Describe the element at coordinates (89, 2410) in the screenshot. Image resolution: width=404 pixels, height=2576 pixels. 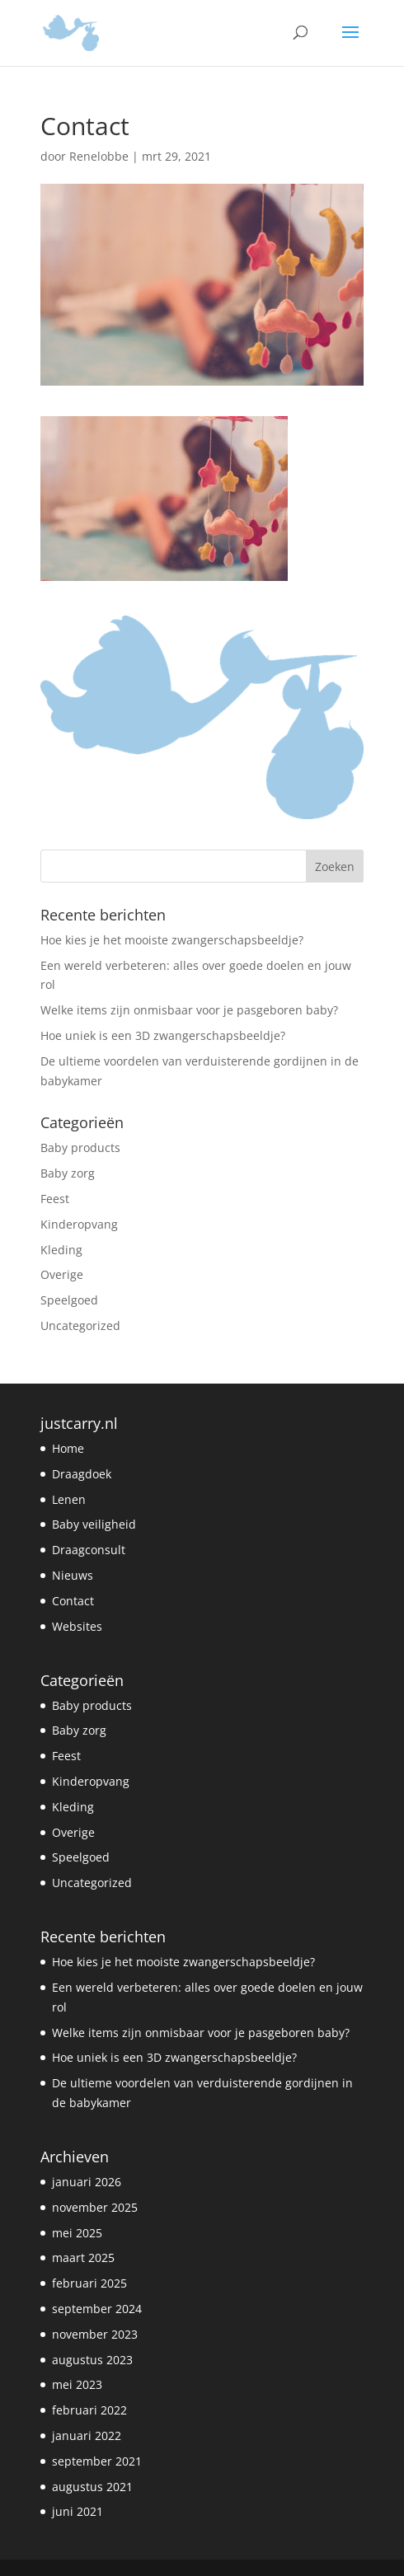
I see `februari 2022` at that location.